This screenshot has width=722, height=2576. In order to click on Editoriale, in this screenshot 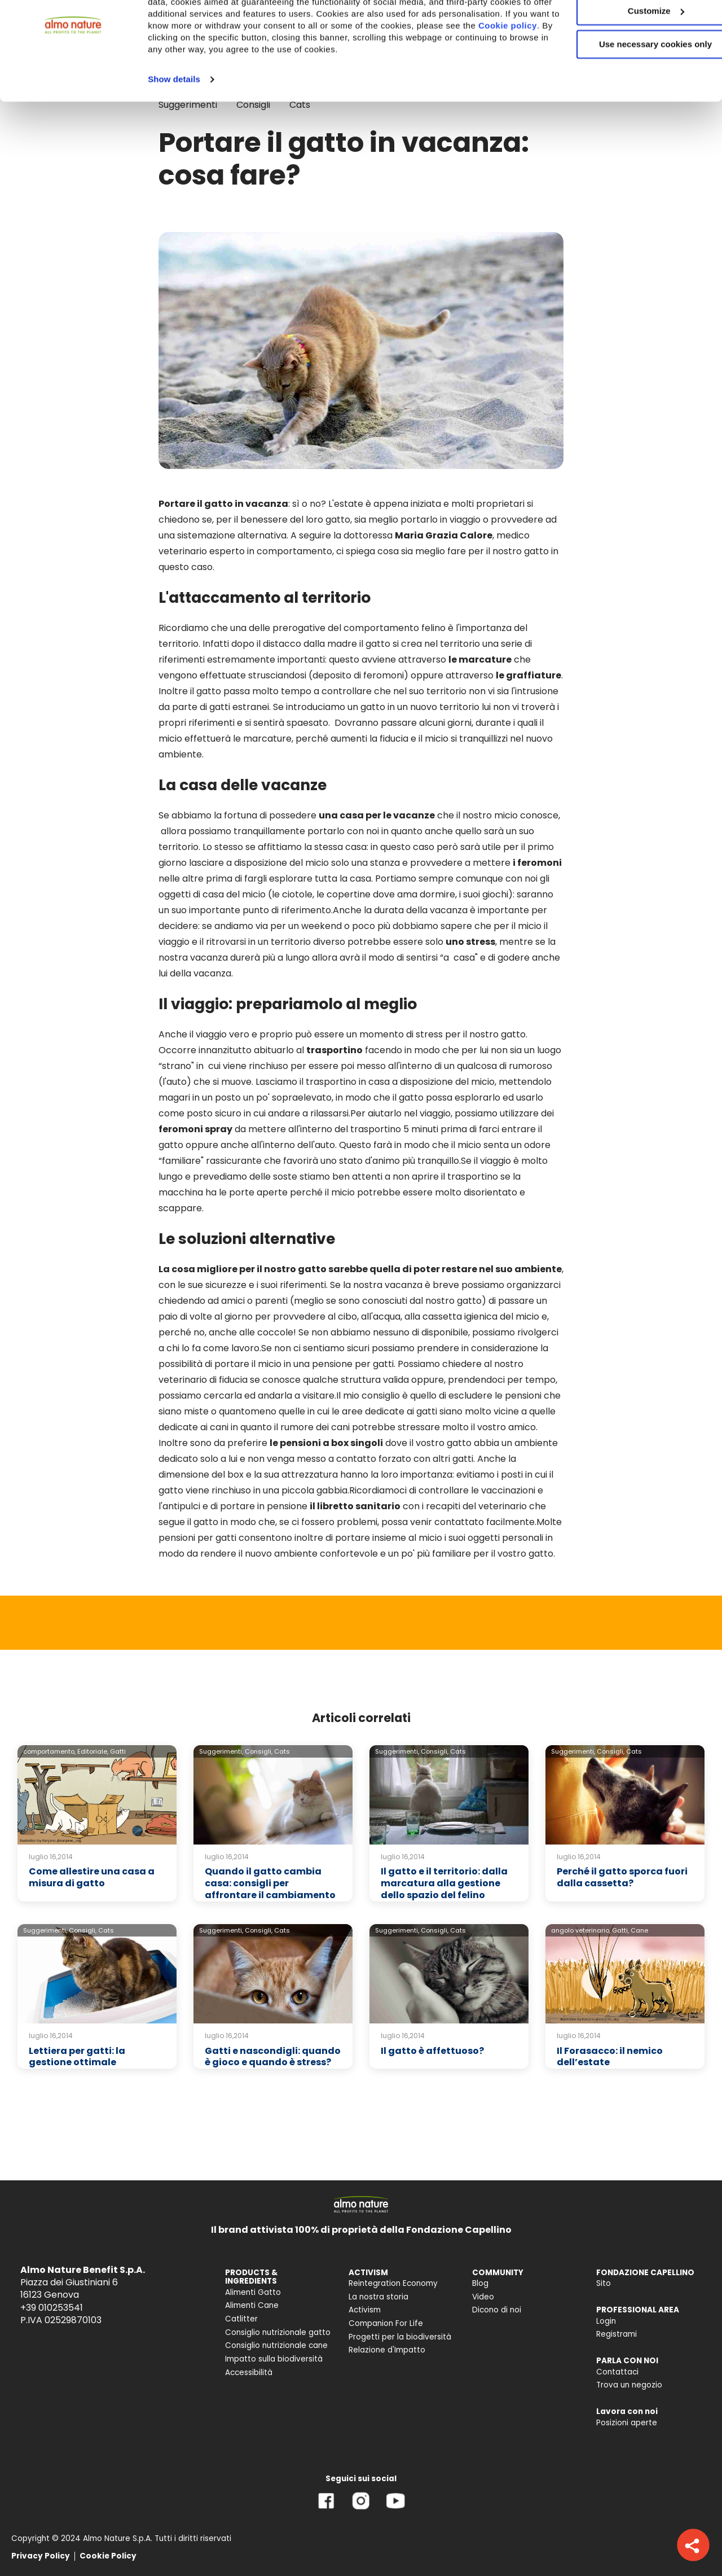, I will do `click(92, 1751)`.